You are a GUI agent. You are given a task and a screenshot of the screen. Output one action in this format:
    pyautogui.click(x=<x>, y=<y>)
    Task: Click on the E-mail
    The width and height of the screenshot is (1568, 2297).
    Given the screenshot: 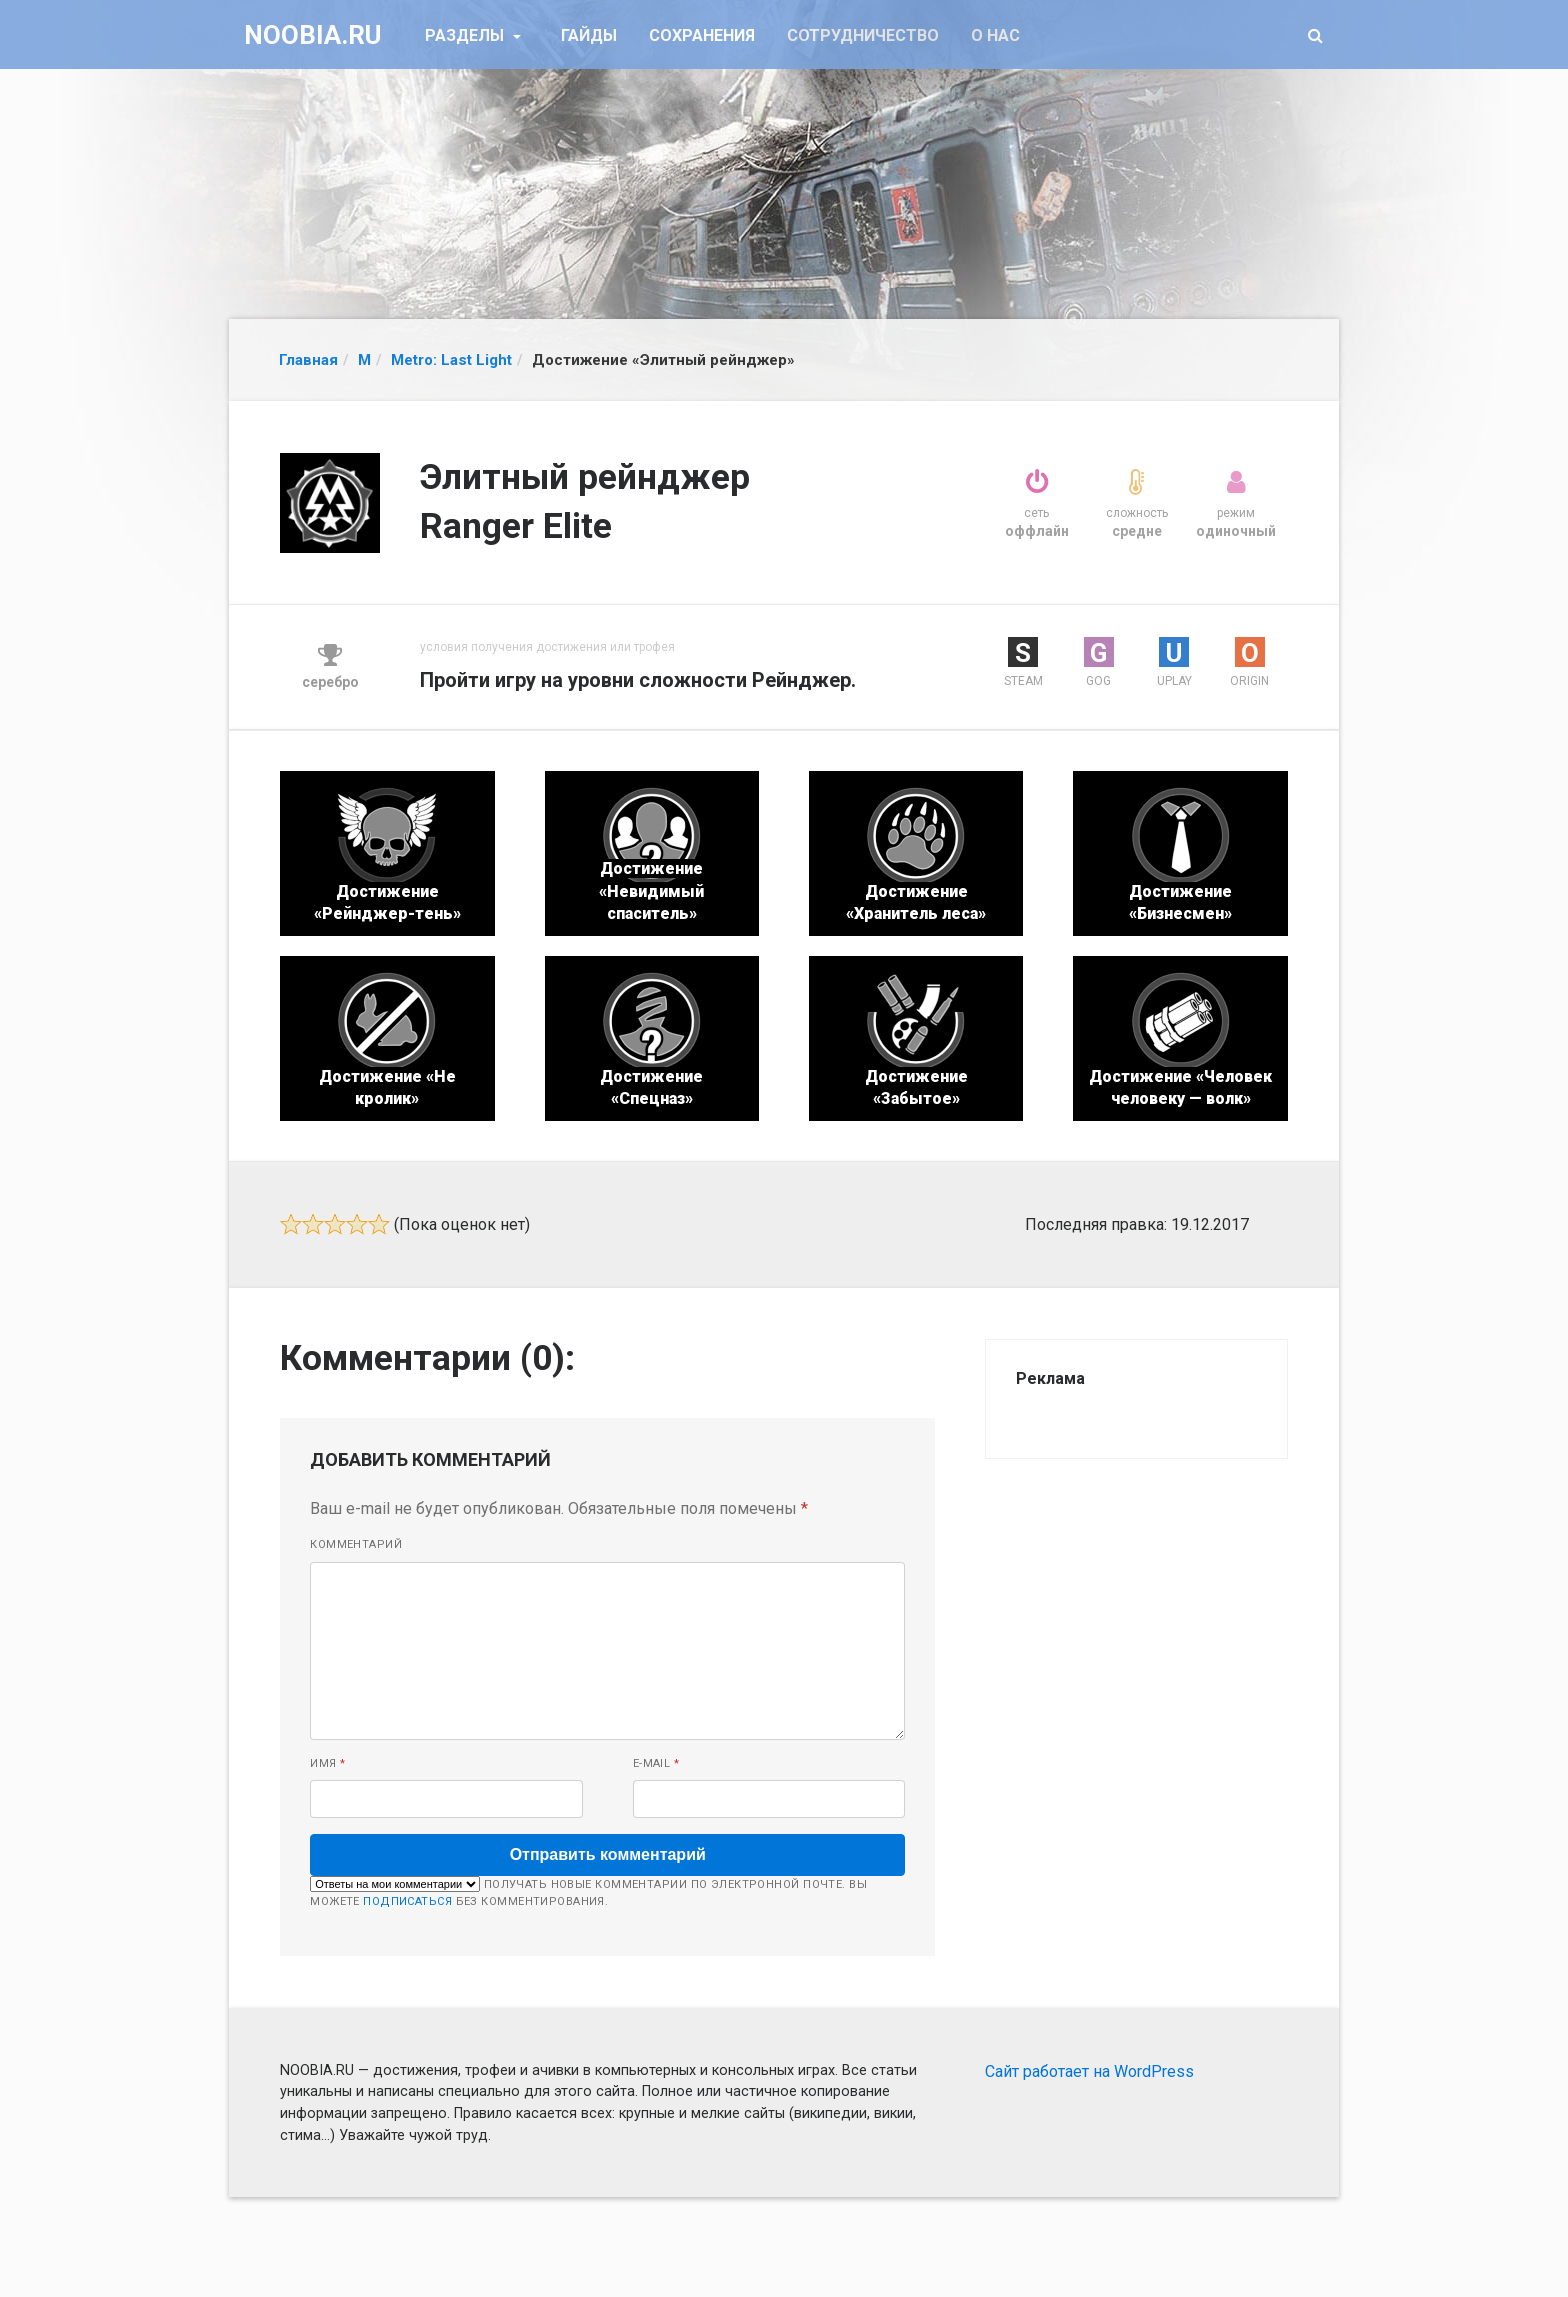 What is the action you would take?
    pyautogui.click(x=656, y=1763)
    